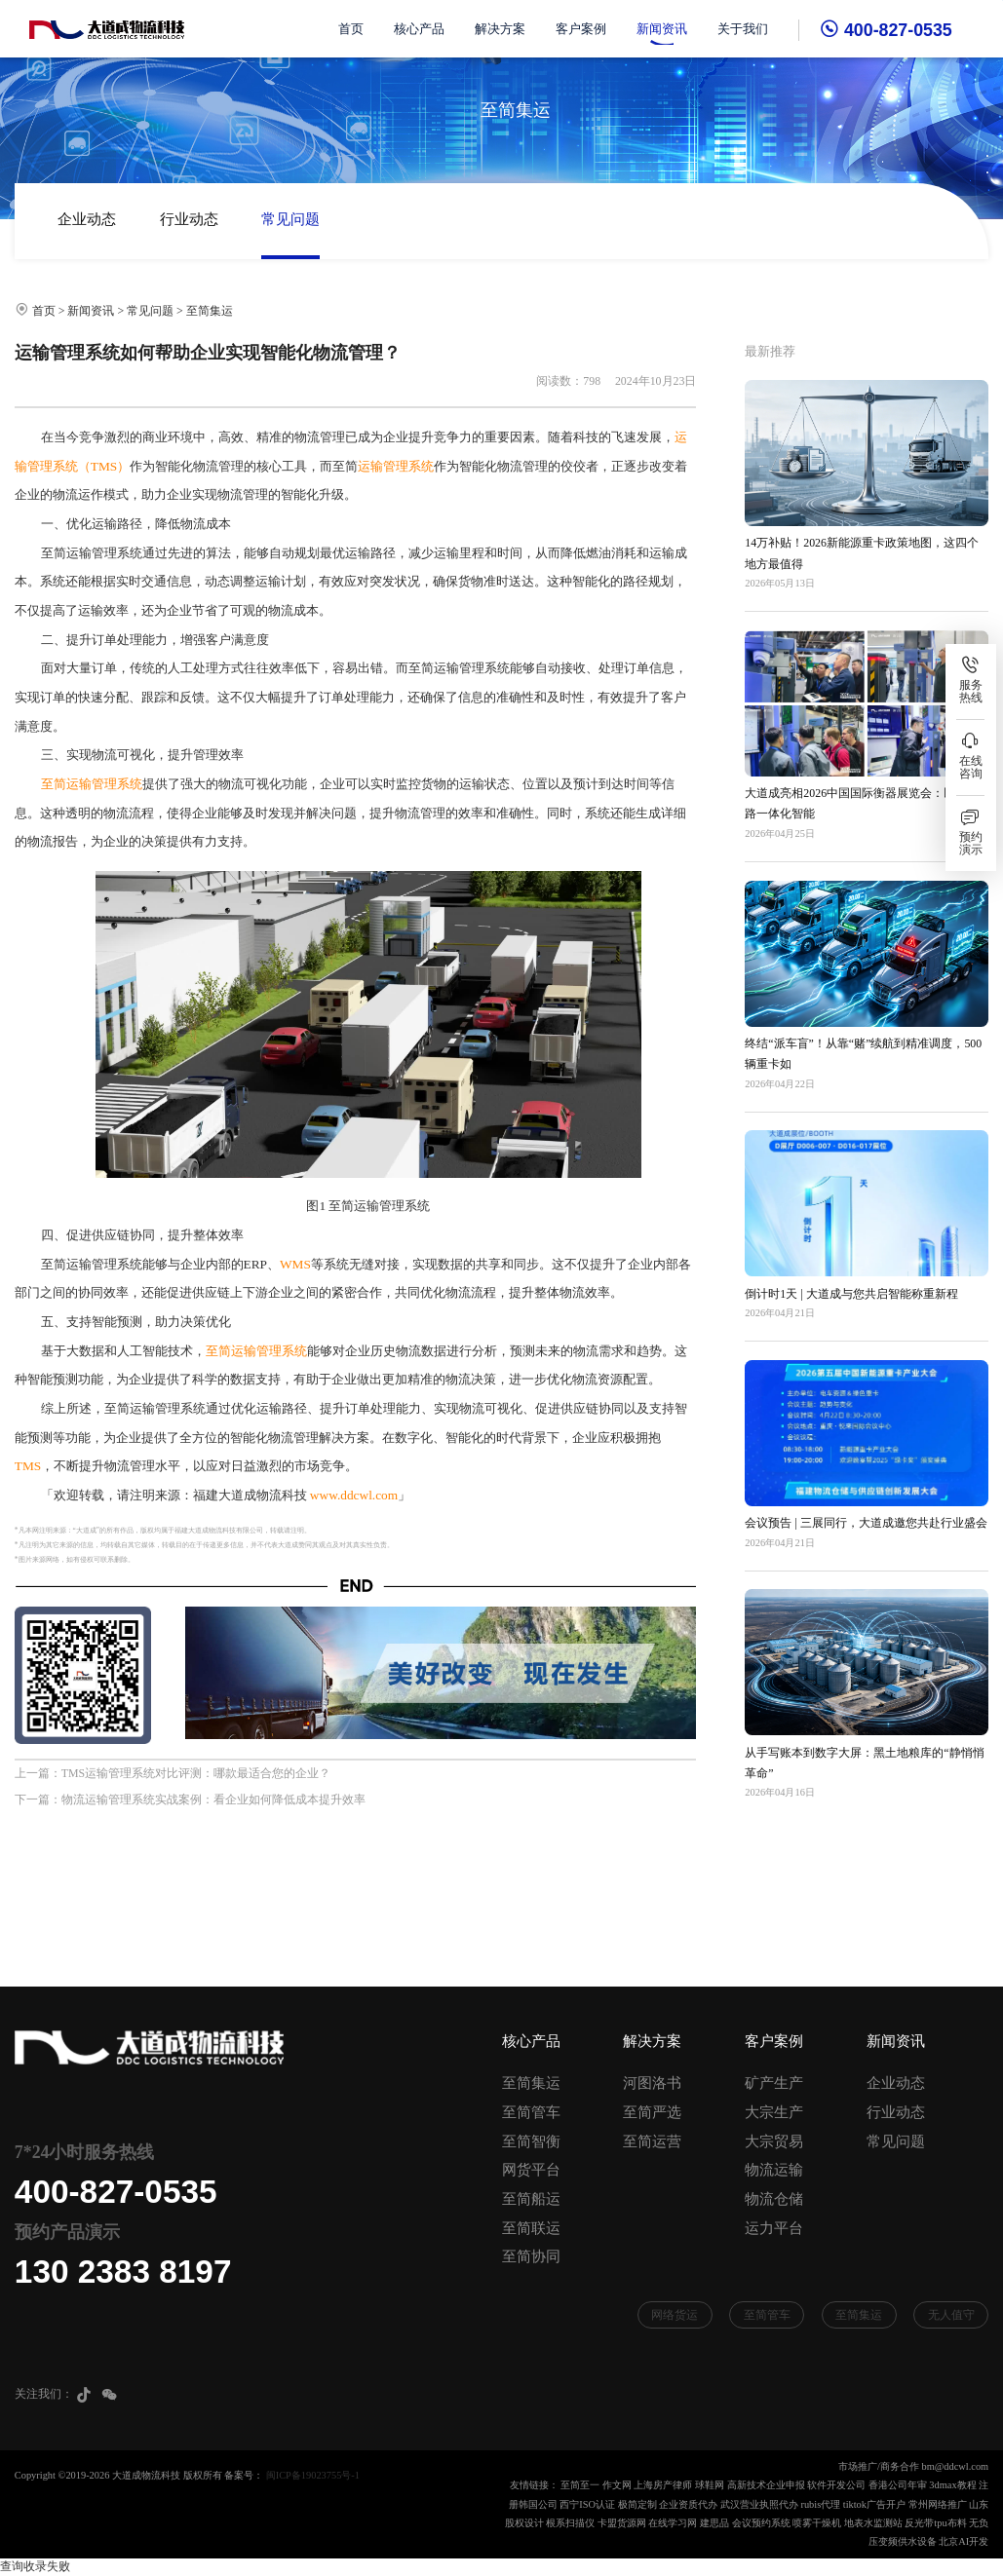  What do you see at coordinates (570, 2523) in the screenshot?
I see `根系扫描仪` at bounding box center [570, 2523].